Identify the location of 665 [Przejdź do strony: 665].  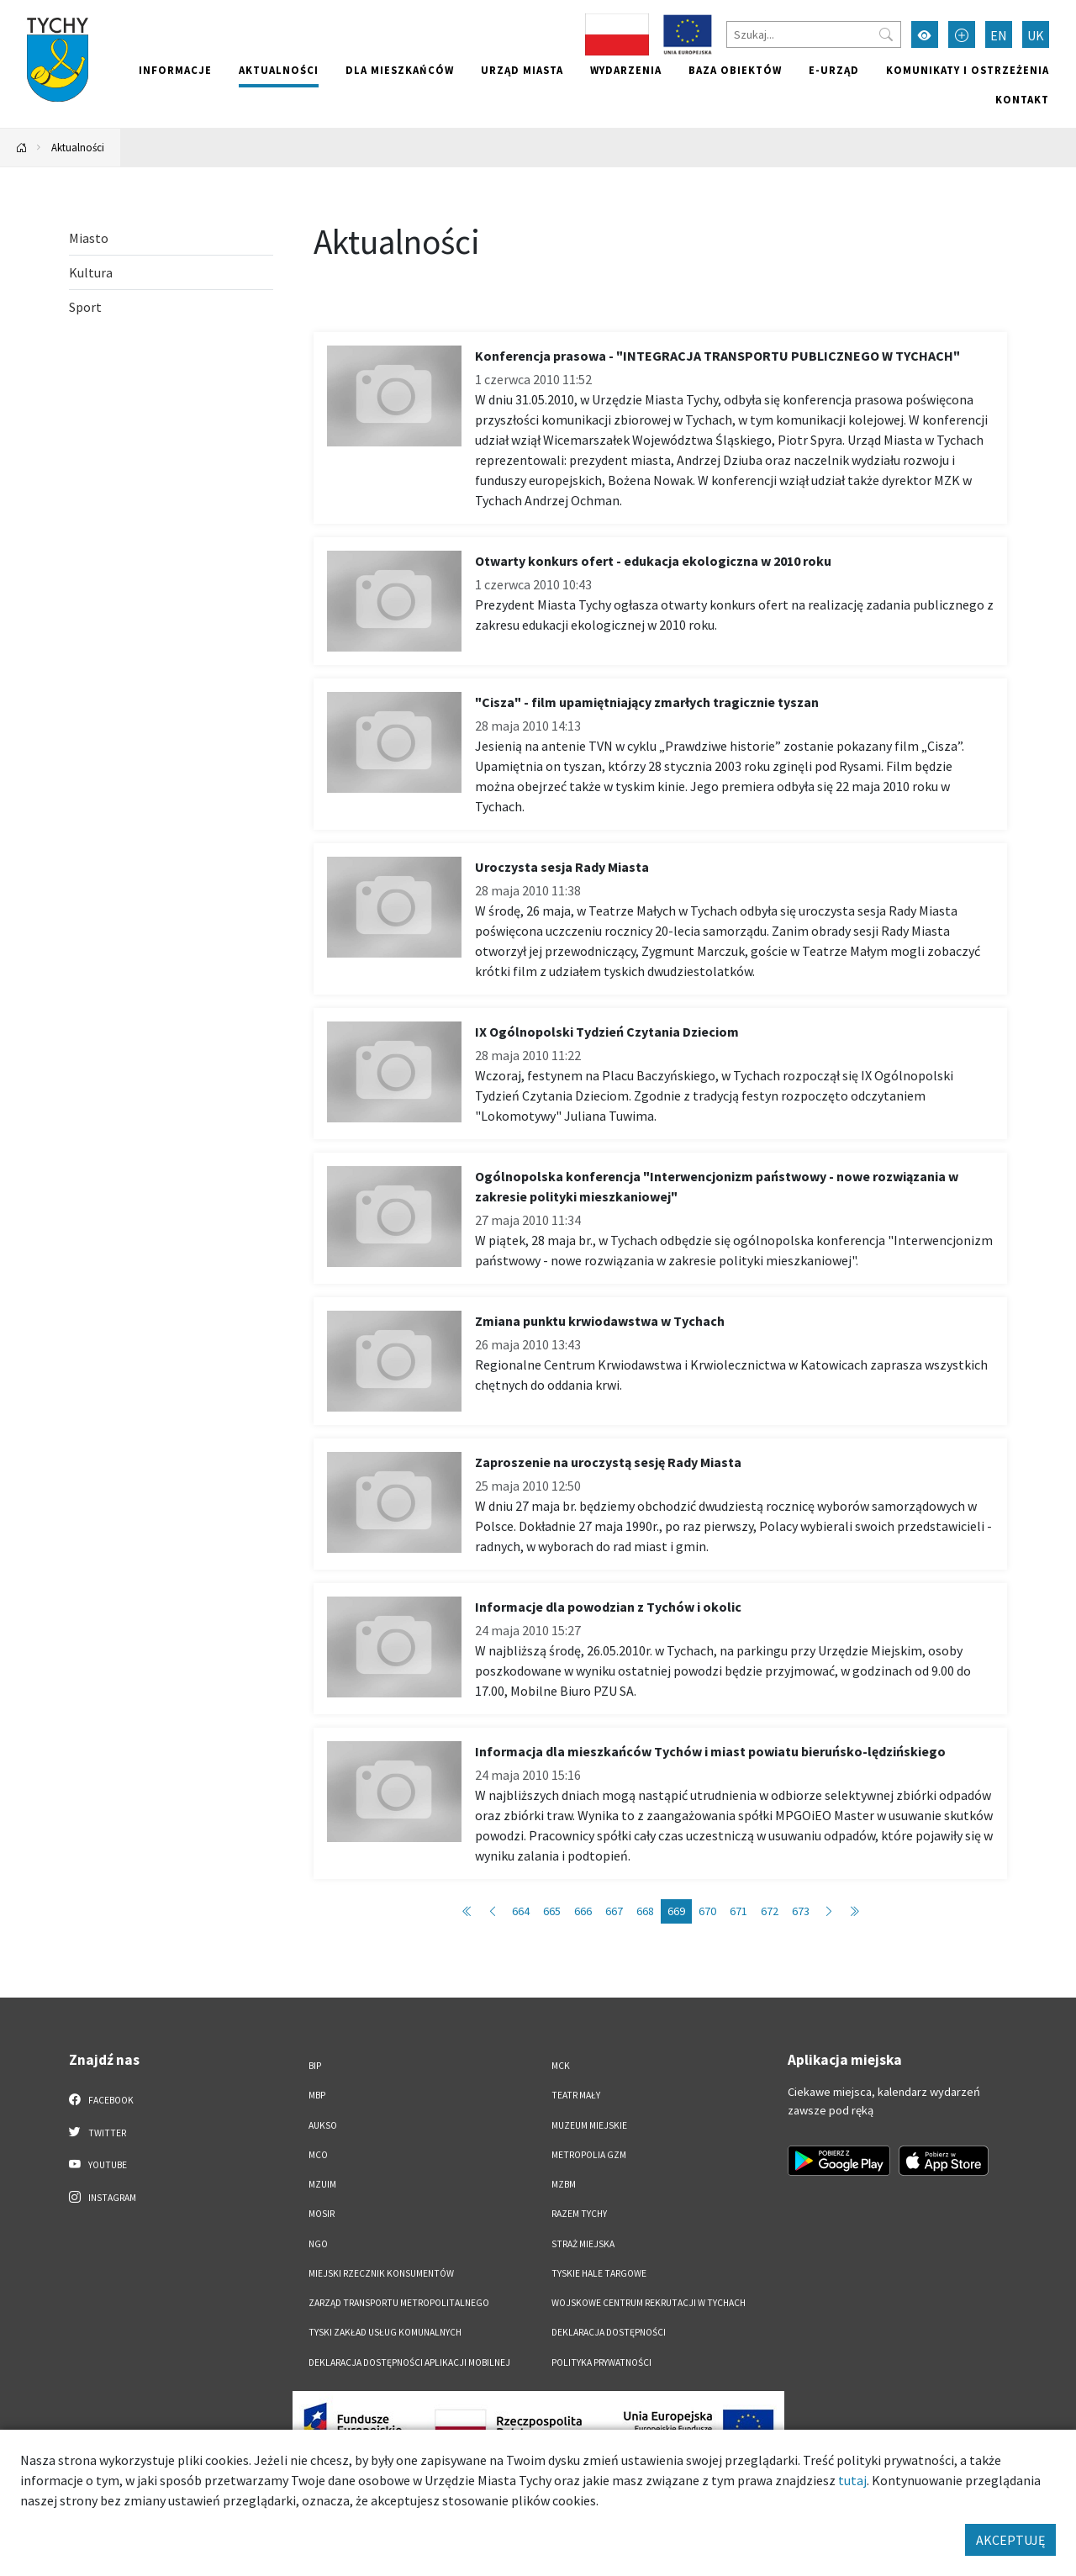
(552, 1911).